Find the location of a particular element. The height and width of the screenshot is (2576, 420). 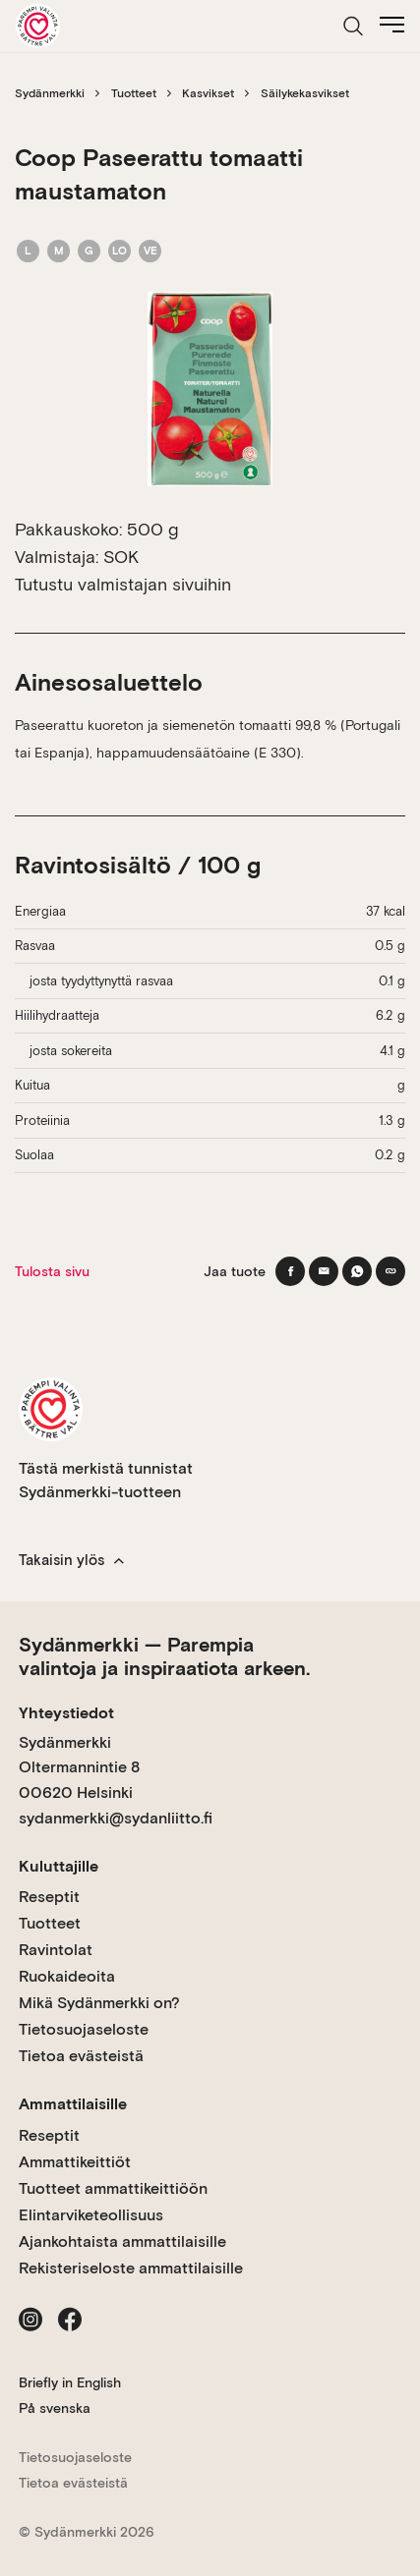

Kuluttajille is located at coordinates (58, 1866).